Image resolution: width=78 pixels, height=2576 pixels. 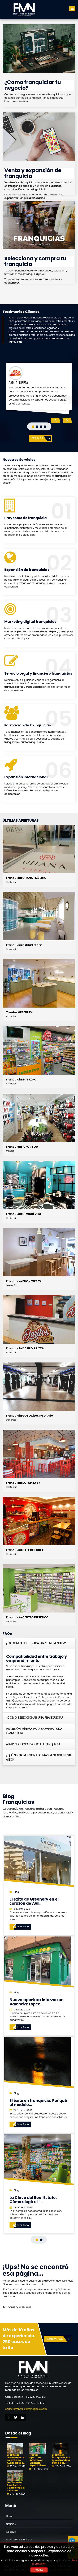 I want to click on [button], so click(x=33, y=426).